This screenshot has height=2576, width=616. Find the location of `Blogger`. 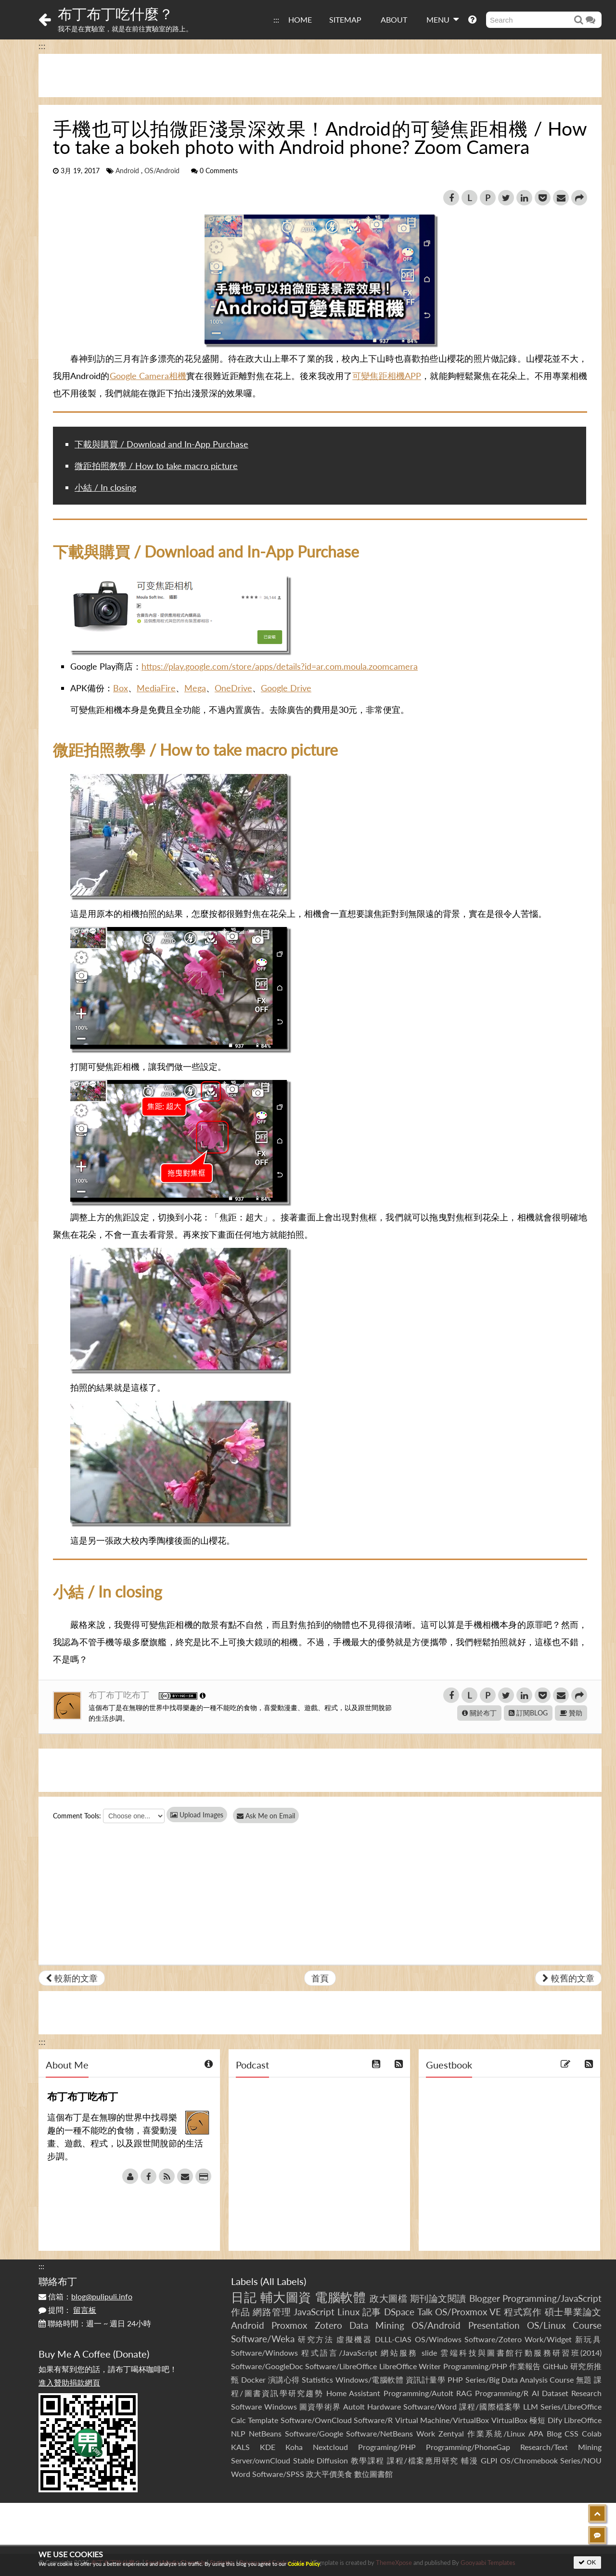

Blogger is located at coordinates (484, 2298).